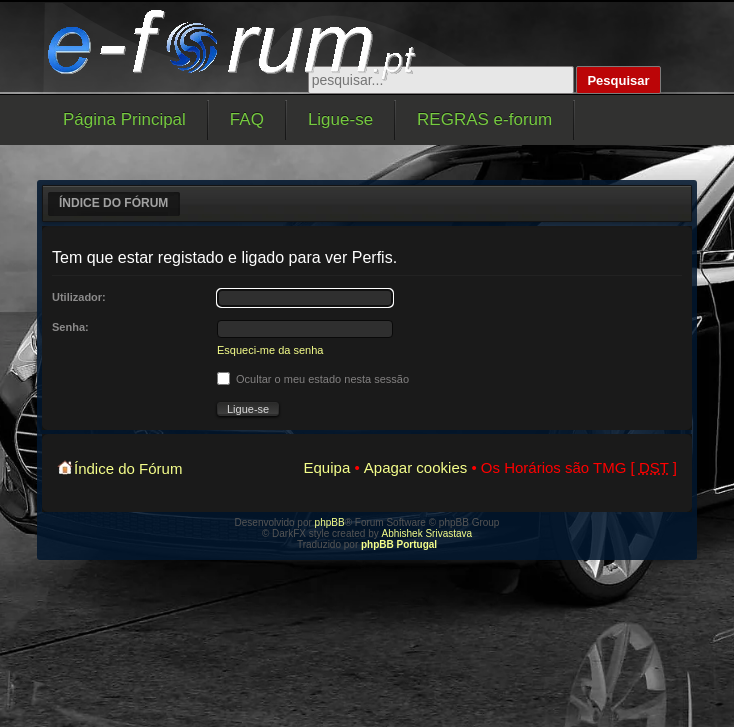 Image resolution: width=734 pixels, height=727 pixels. Describe the element at coordinates (415, 467) in the screenshot. I see `Apagar cookies` at that location.